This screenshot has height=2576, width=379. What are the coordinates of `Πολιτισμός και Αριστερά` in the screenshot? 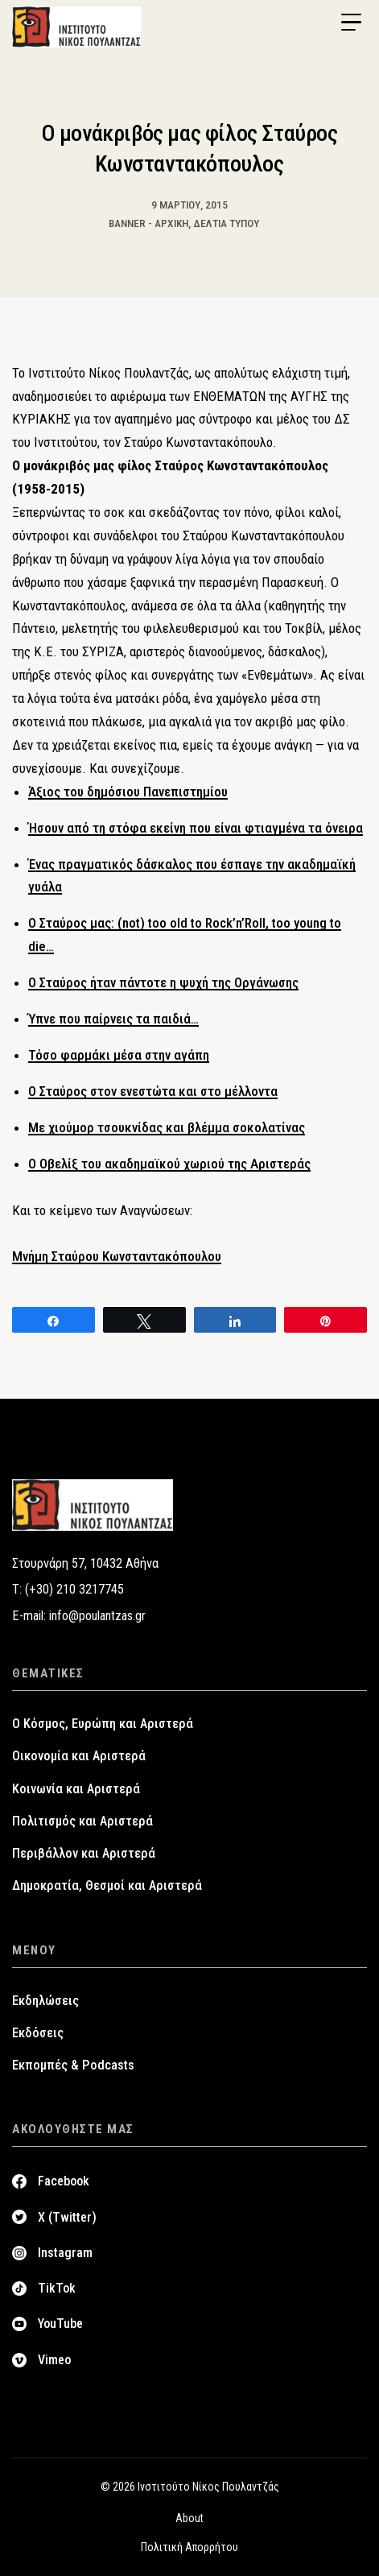 It's located at (82, 1821).